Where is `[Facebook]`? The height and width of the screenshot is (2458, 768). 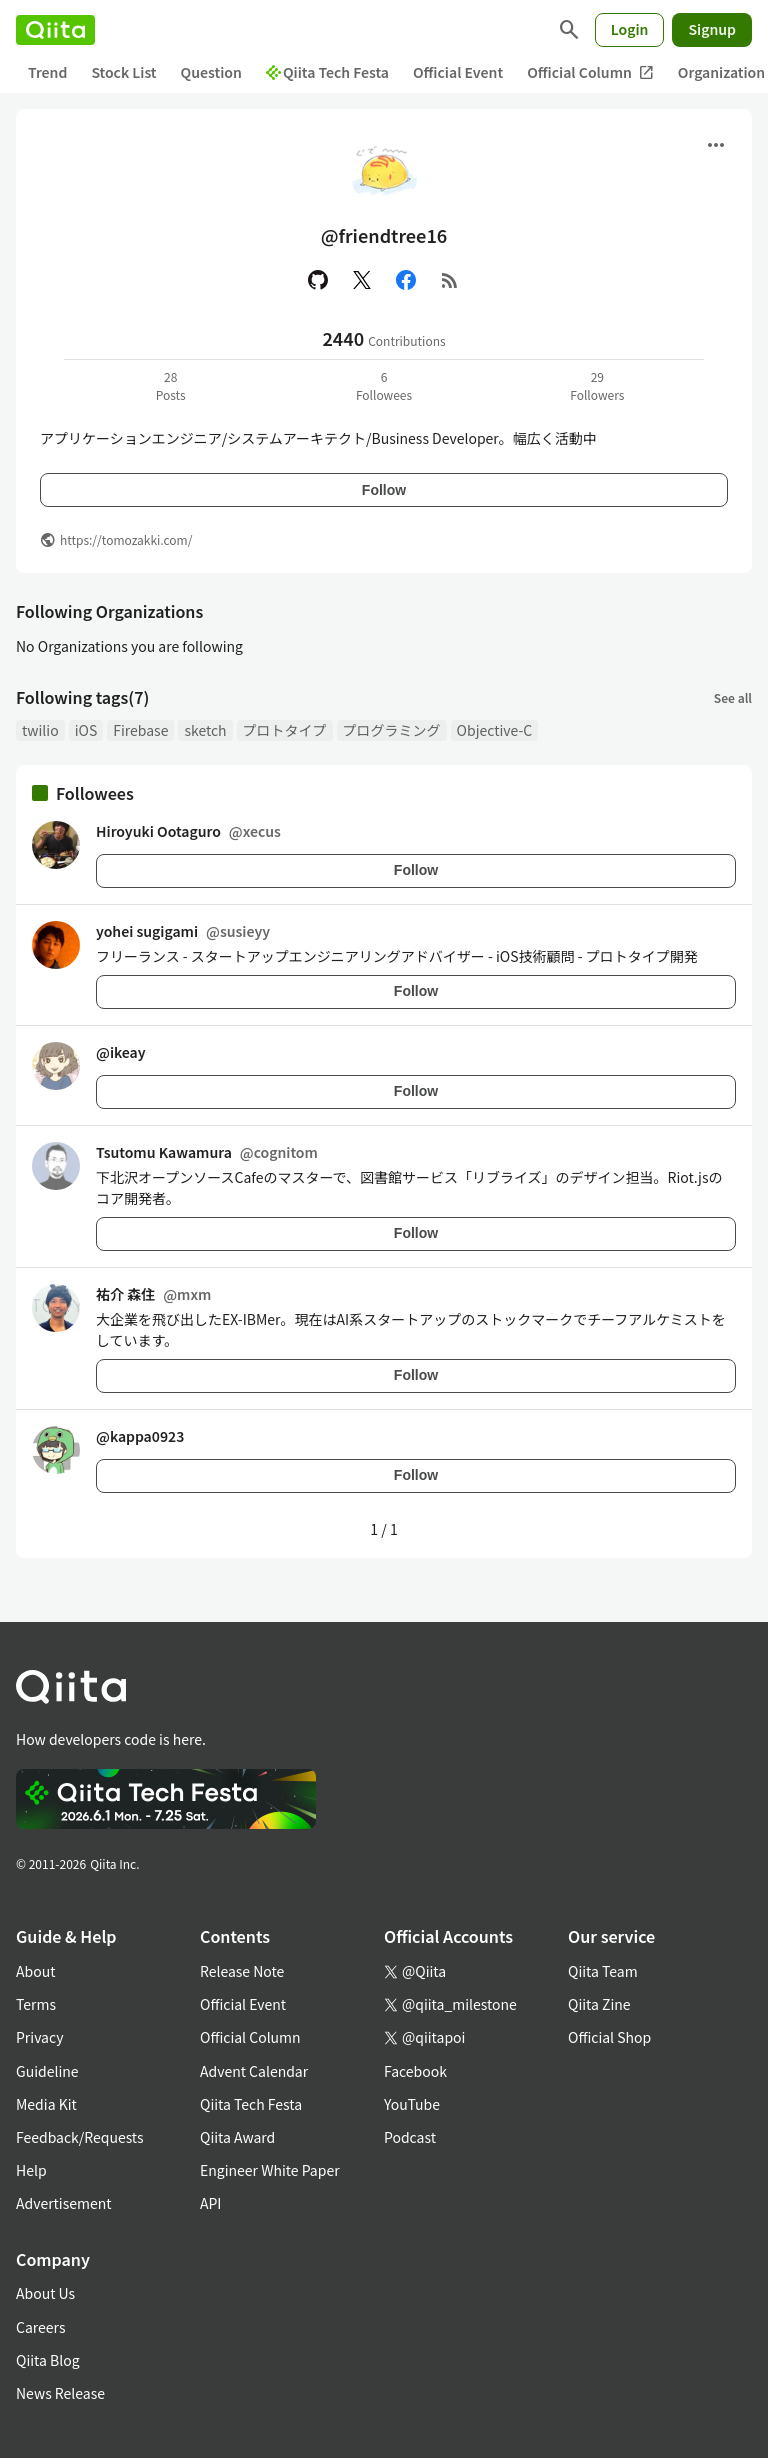 [Facebook] is located at coordinates (406, 280).